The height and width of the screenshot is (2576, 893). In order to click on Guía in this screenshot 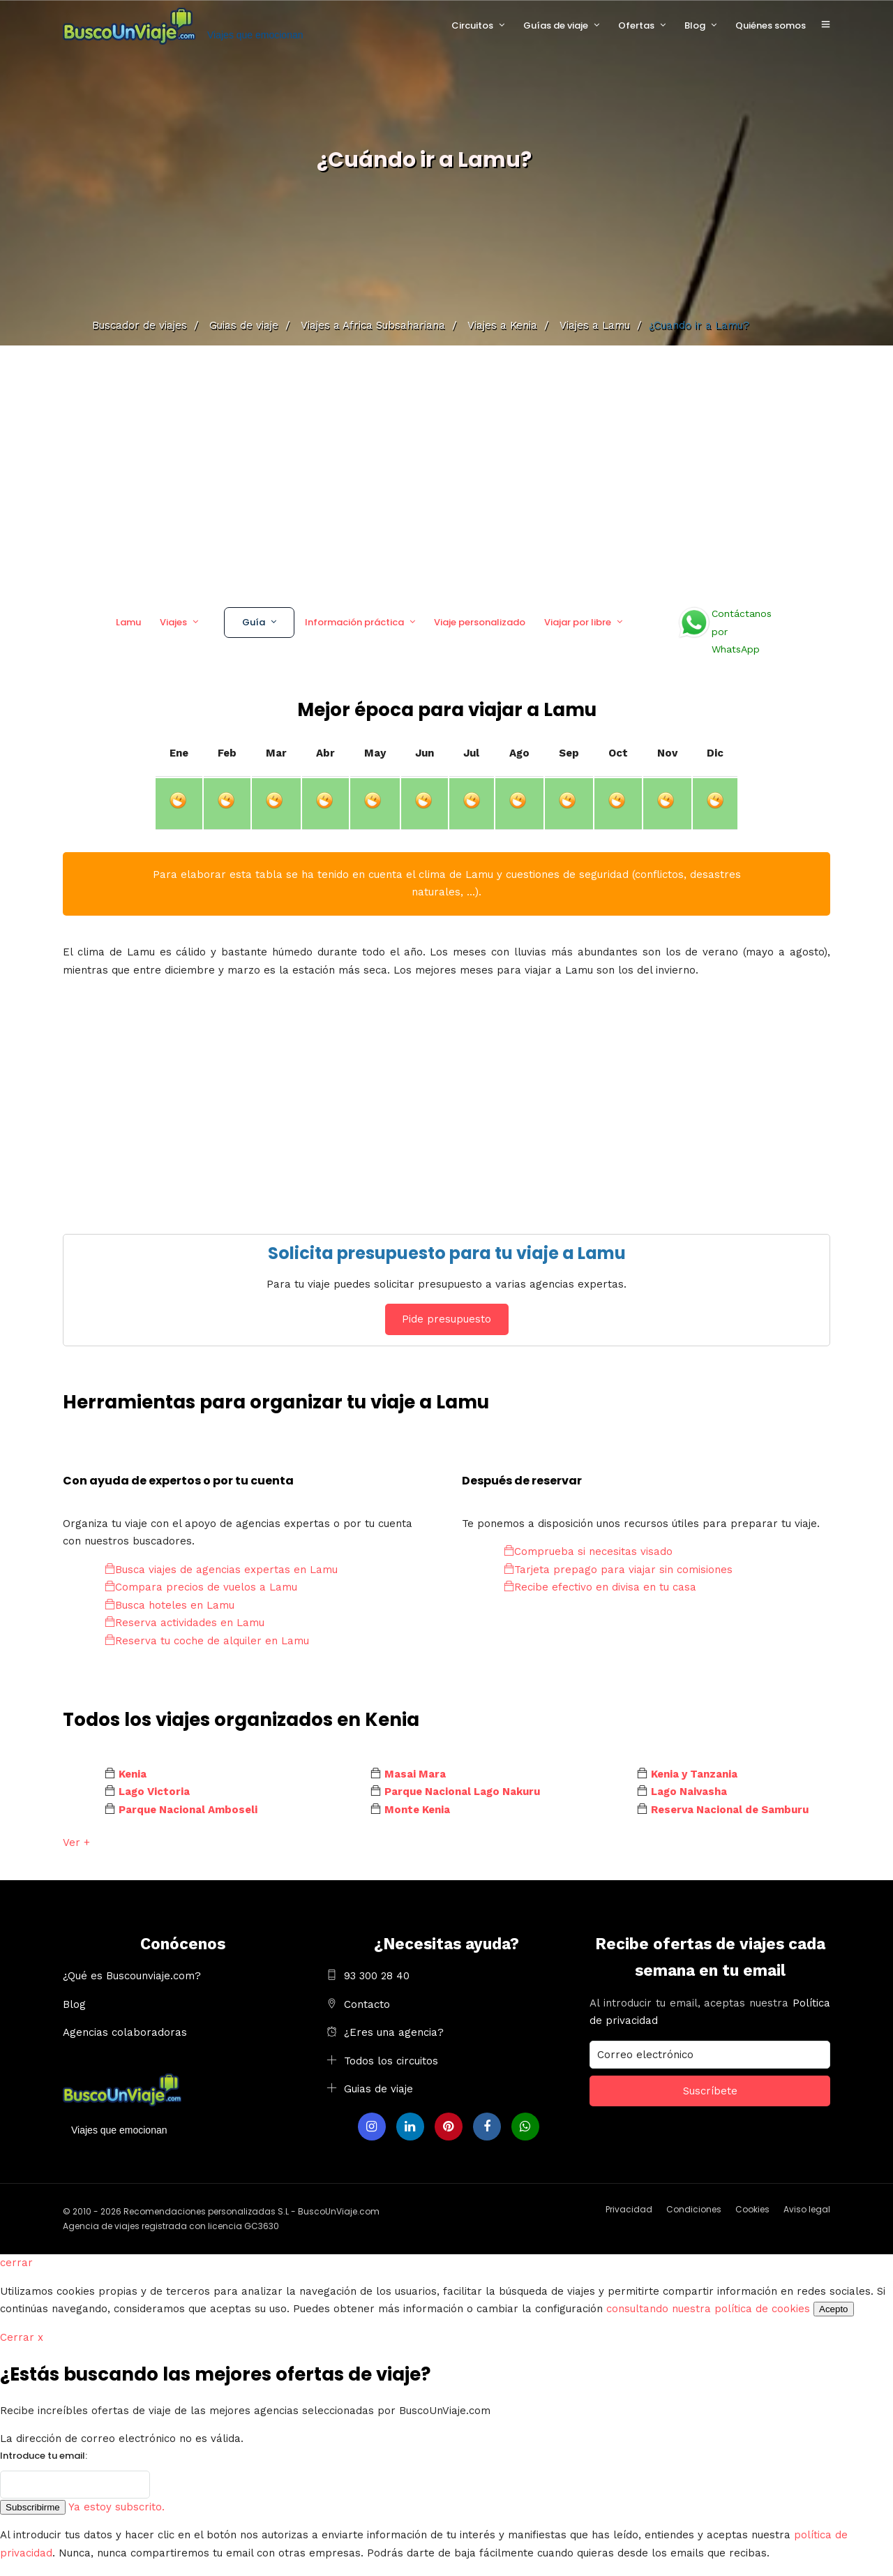, I will do `click(253, 622)`.